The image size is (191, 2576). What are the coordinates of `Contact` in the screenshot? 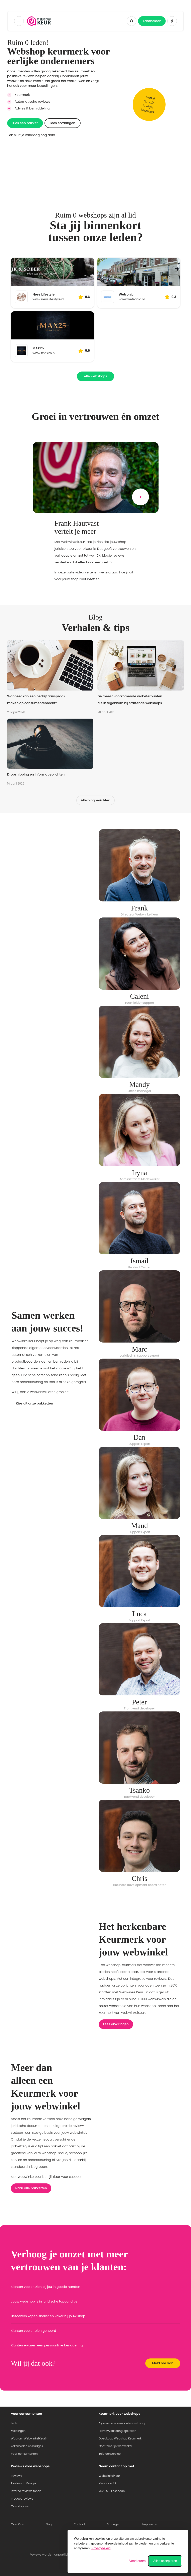 It's located at (79, 2524).